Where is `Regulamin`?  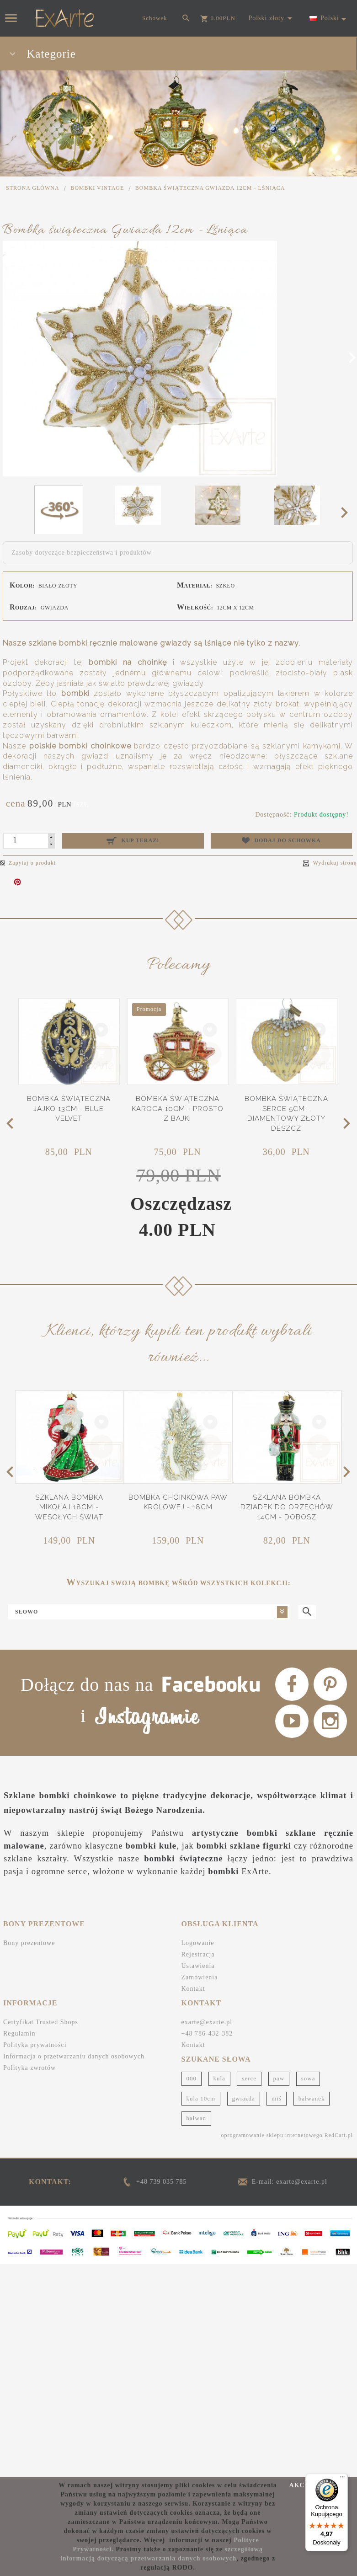
Regulamin is located at coordinates (19, 2147).